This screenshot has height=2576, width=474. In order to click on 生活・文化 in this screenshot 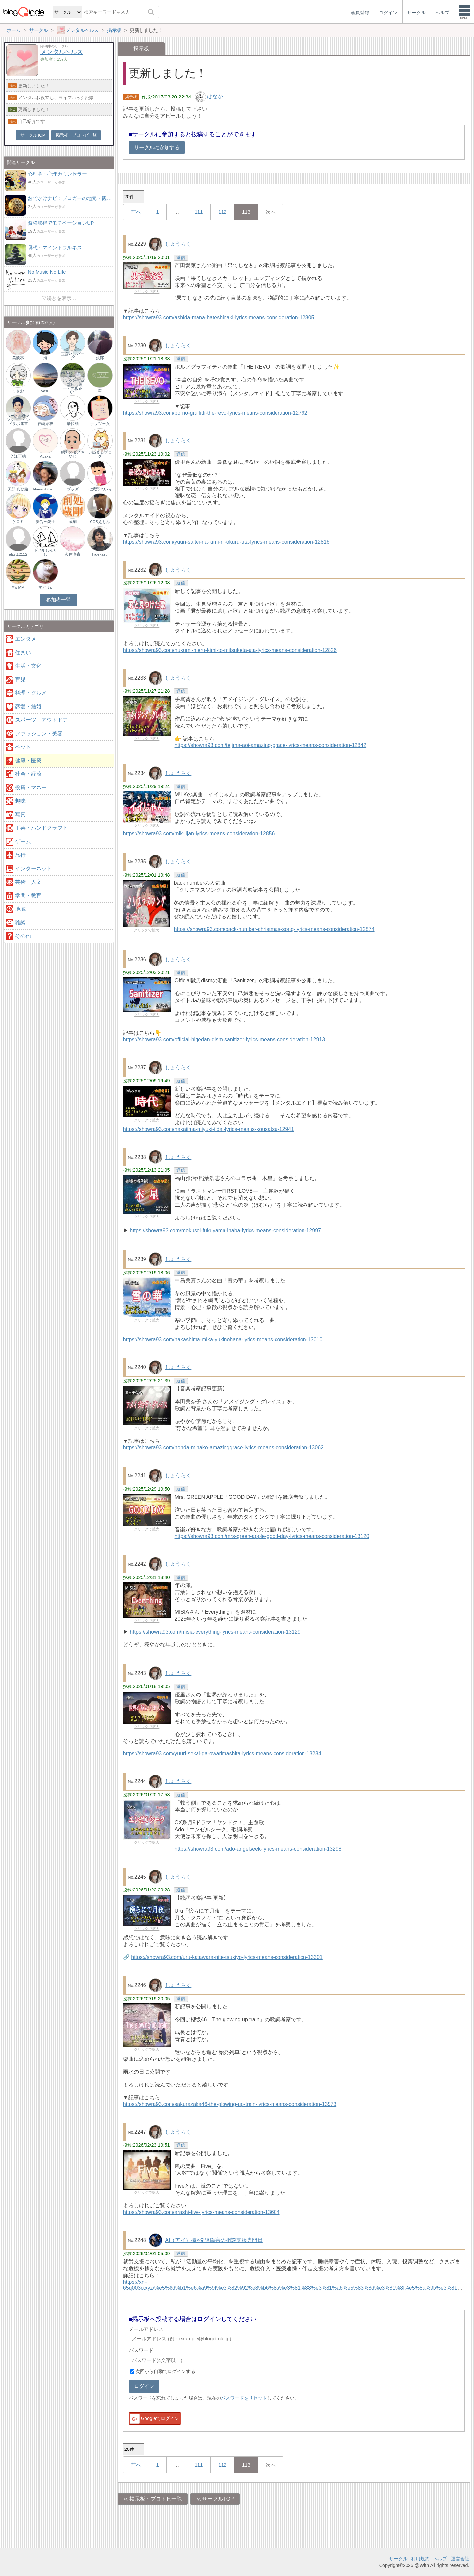, I will do `click(28, 666)`.